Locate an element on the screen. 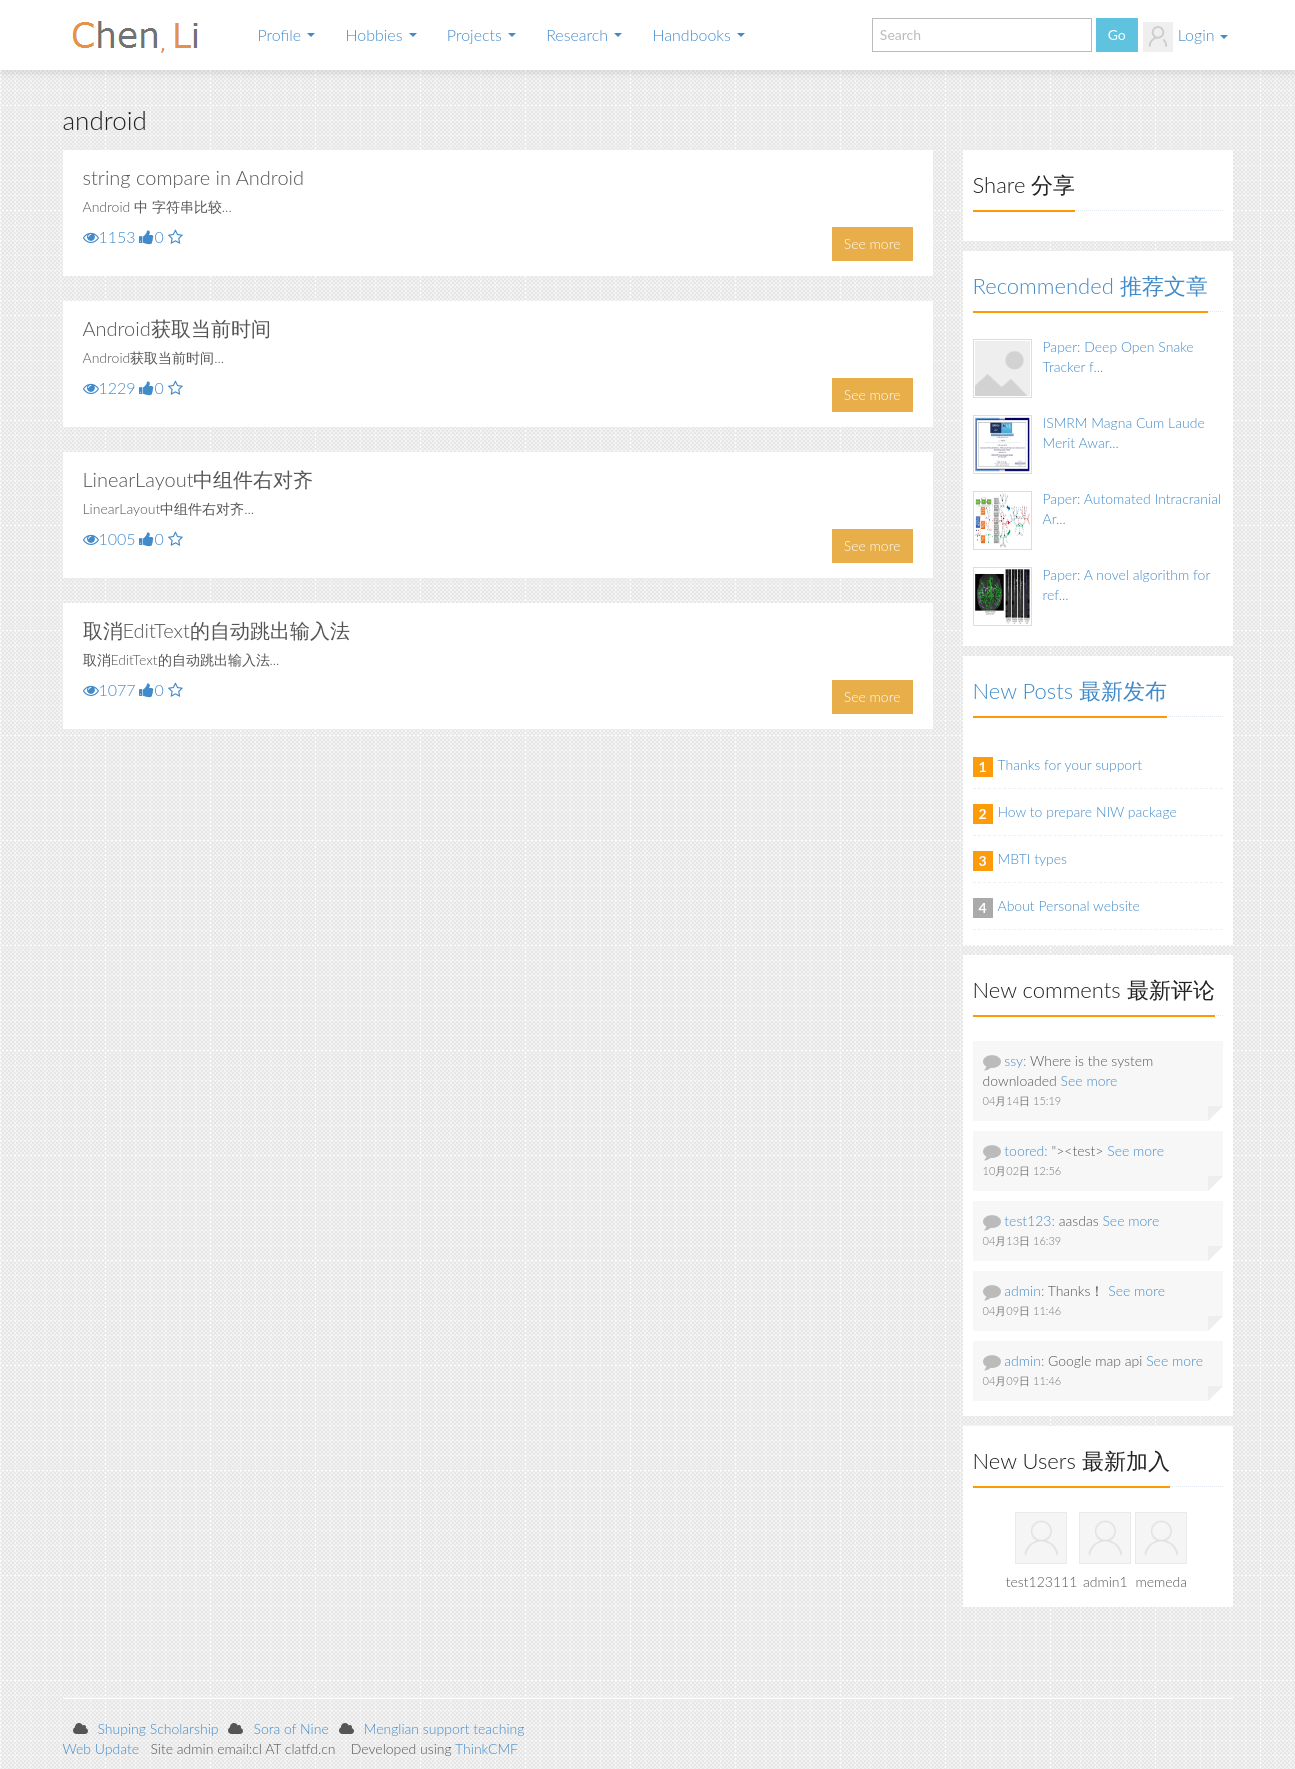 Image resolution: width=1295 pixels, height=1769 pixels. 取消EditText的自动跳出输入法 is located at coordinates (216, 630).